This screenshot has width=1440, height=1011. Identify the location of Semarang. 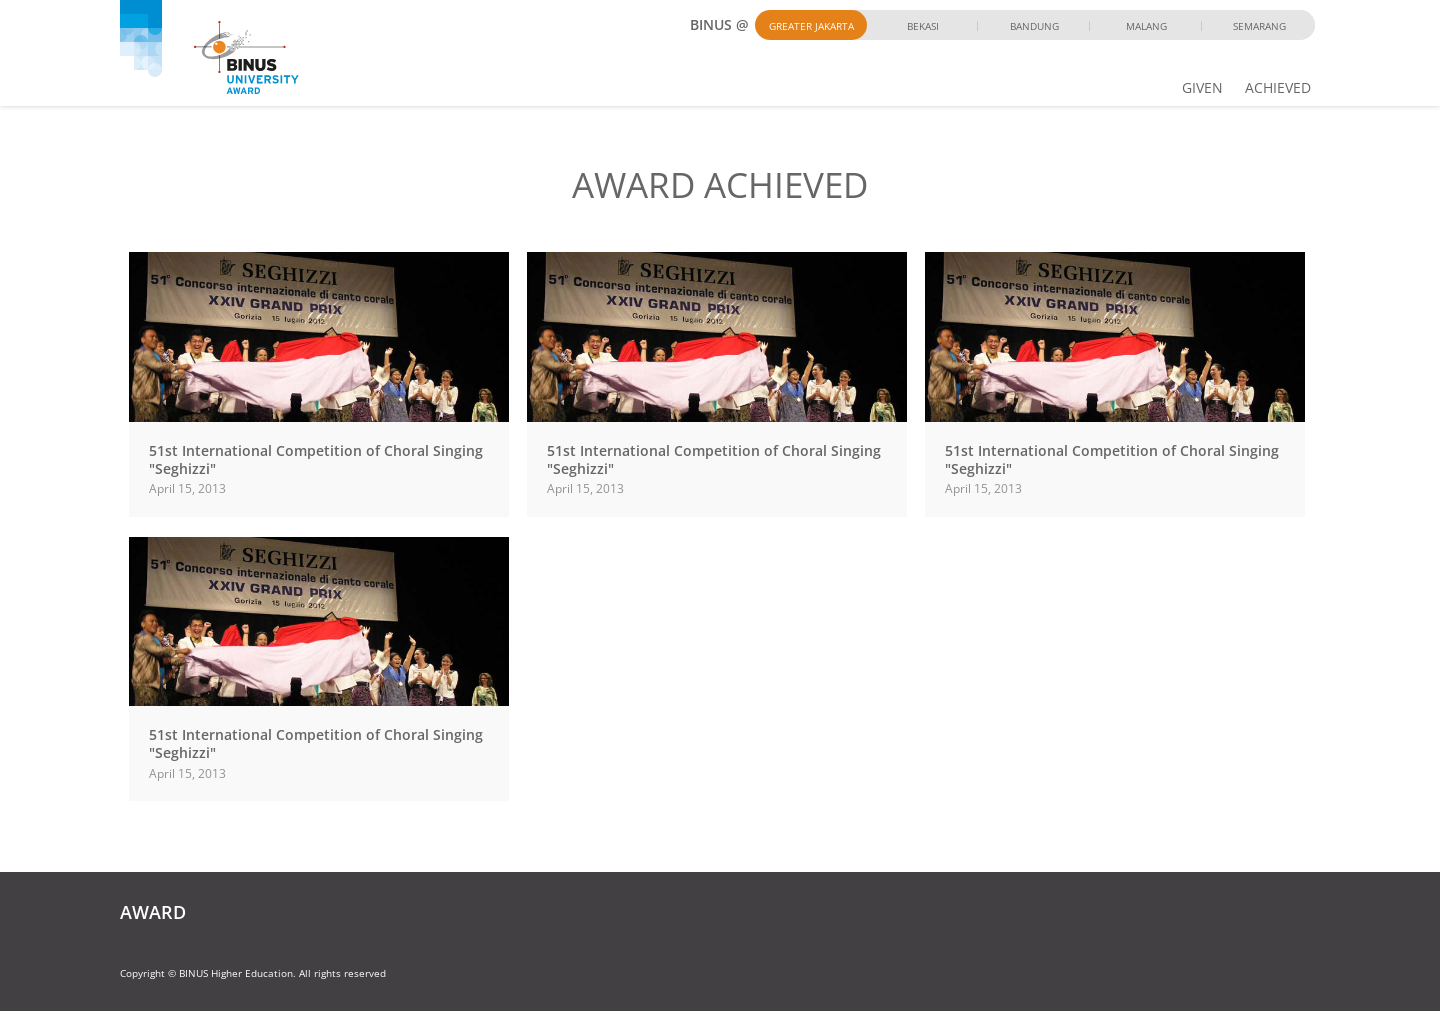
(1259, 26).